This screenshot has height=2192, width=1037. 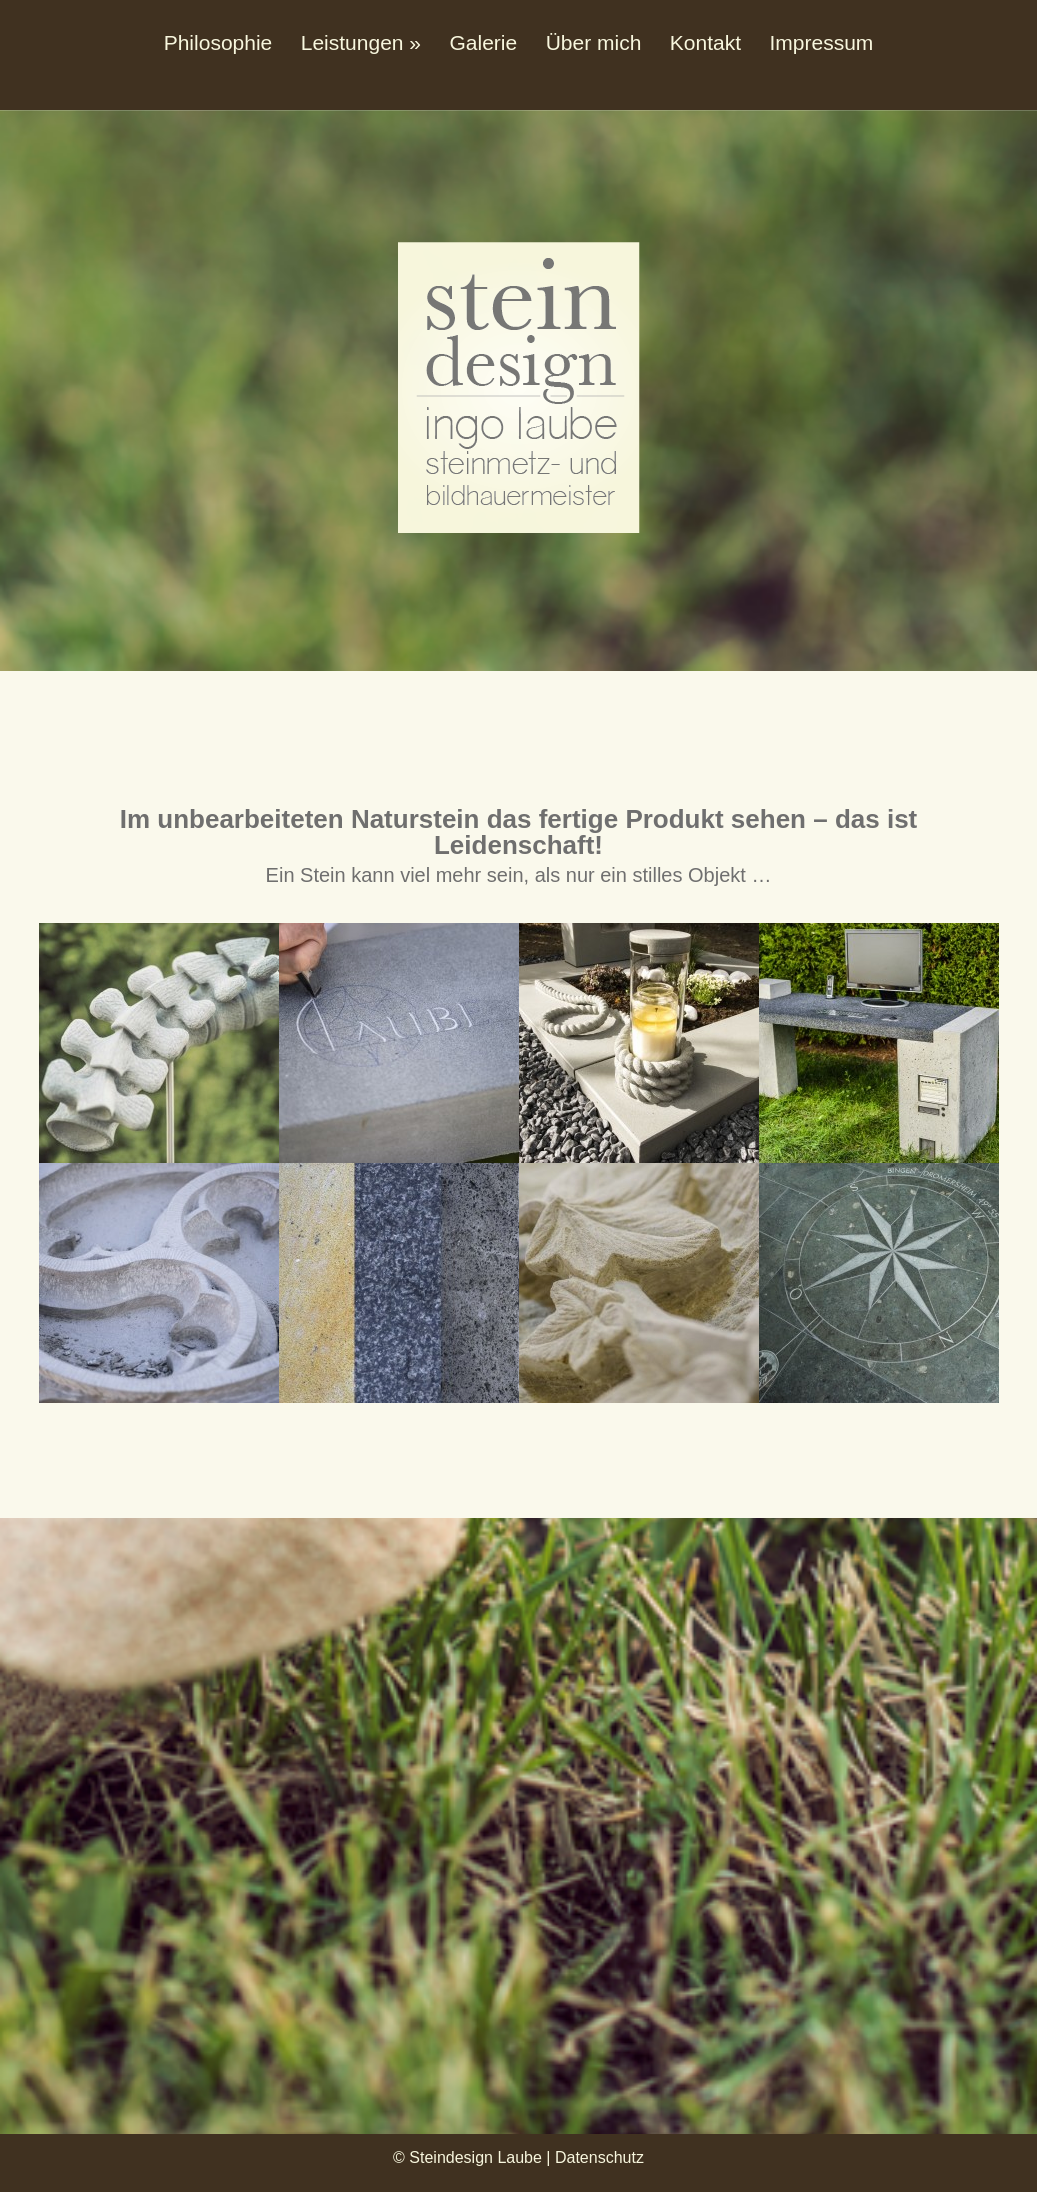 I want to click on Leistungen, so click(x=352, y=43).